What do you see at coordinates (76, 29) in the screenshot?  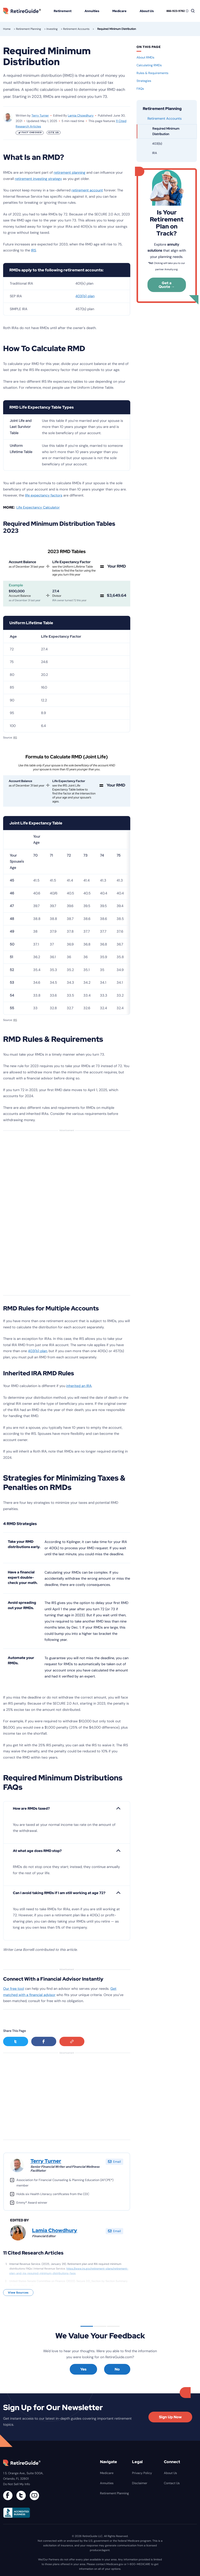 I see `Retirement Accounts` at bounding box center [76, 29].